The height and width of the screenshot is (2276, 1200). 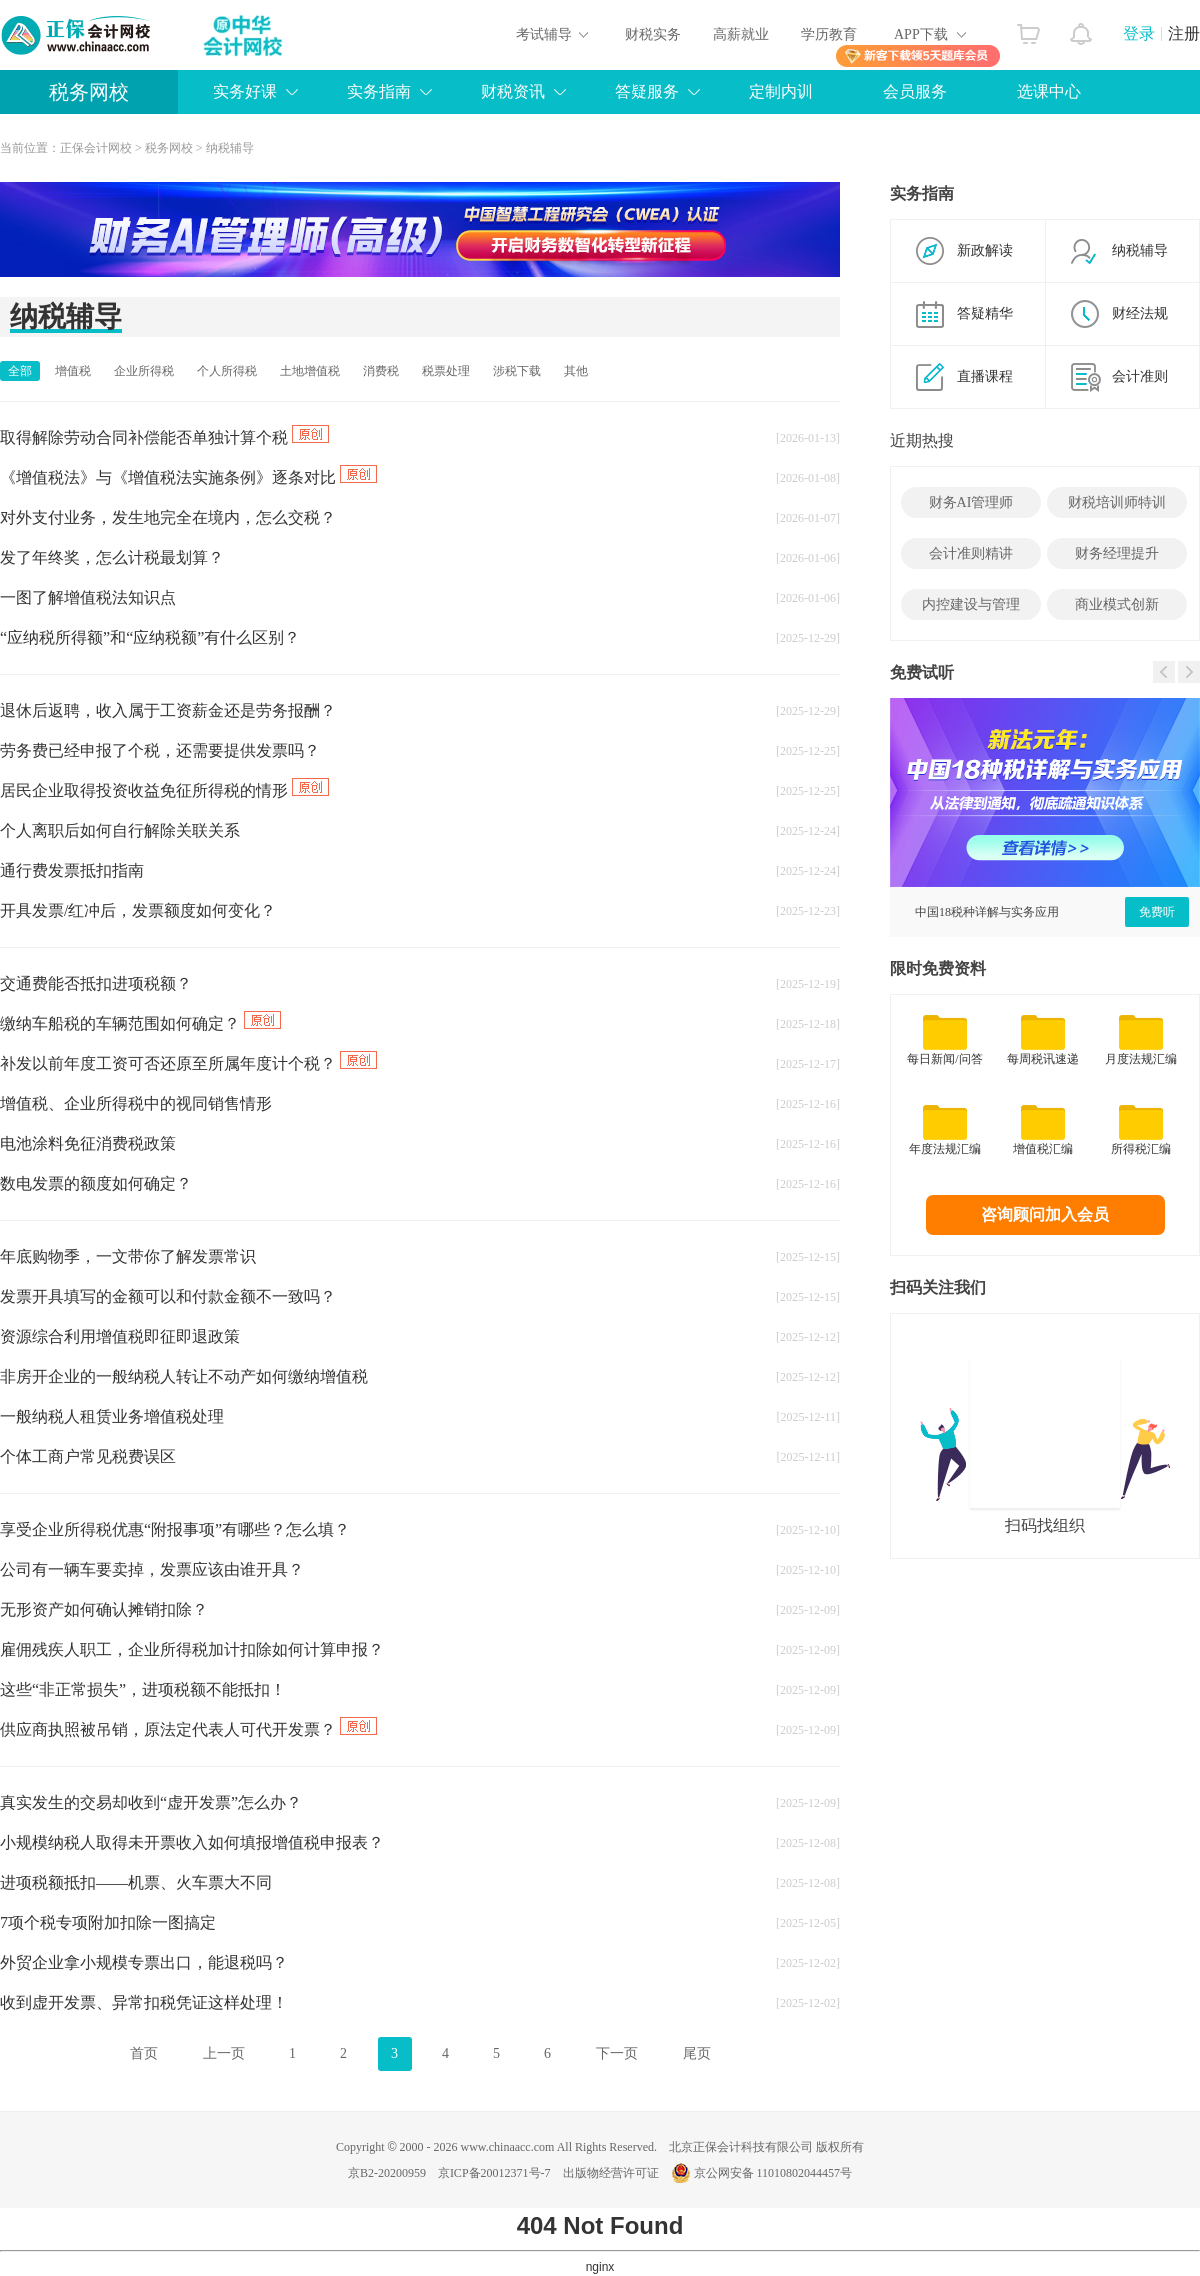 What do you see at coordinates (168, 710) in the screenshot?
I see `退休后返聘，收入属于工资薪金还是劳务报酬？` at bounding box center [168, 710].